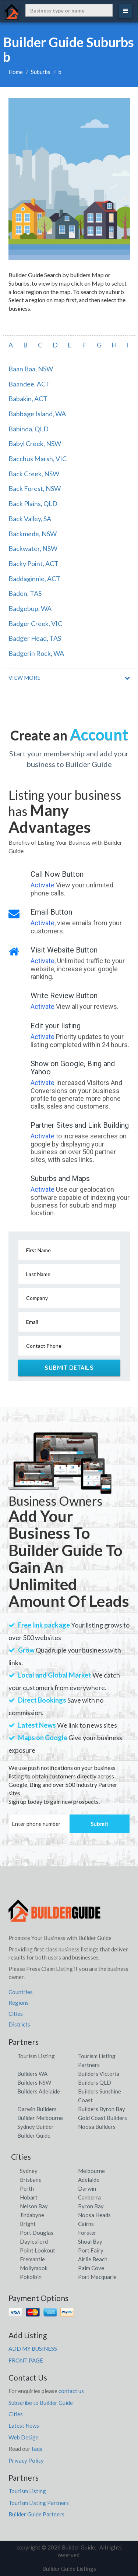 The height and width of the screenshot is (2576, 138). I want to click on Babyl Creek, NSW, so click(34, 443).